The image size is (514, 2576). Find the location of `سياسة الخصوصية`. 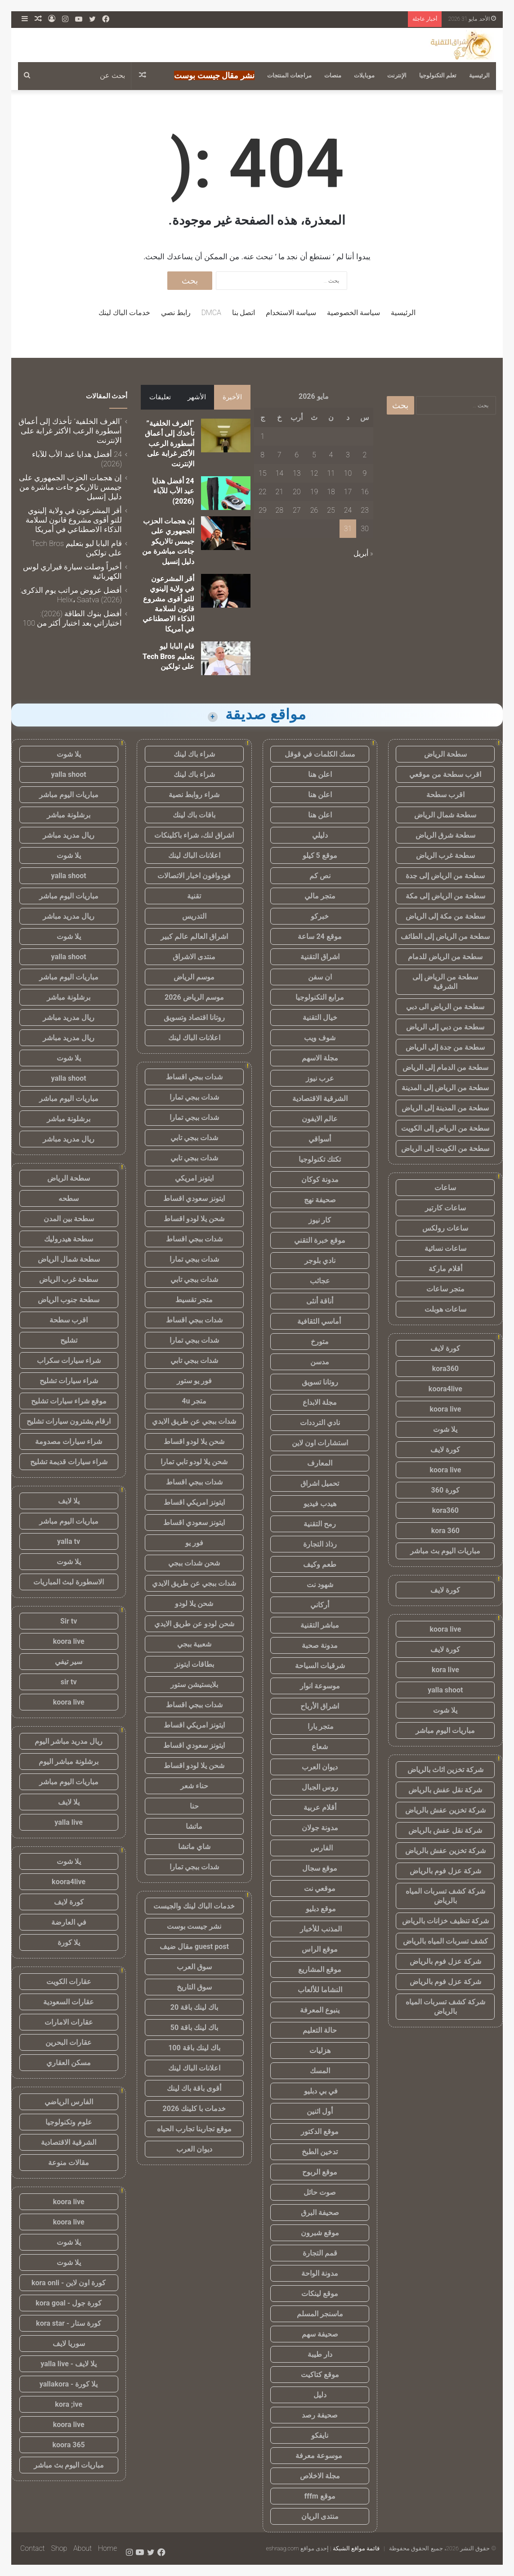

سياسة الخصوصية is located at coordinates (353, 312).